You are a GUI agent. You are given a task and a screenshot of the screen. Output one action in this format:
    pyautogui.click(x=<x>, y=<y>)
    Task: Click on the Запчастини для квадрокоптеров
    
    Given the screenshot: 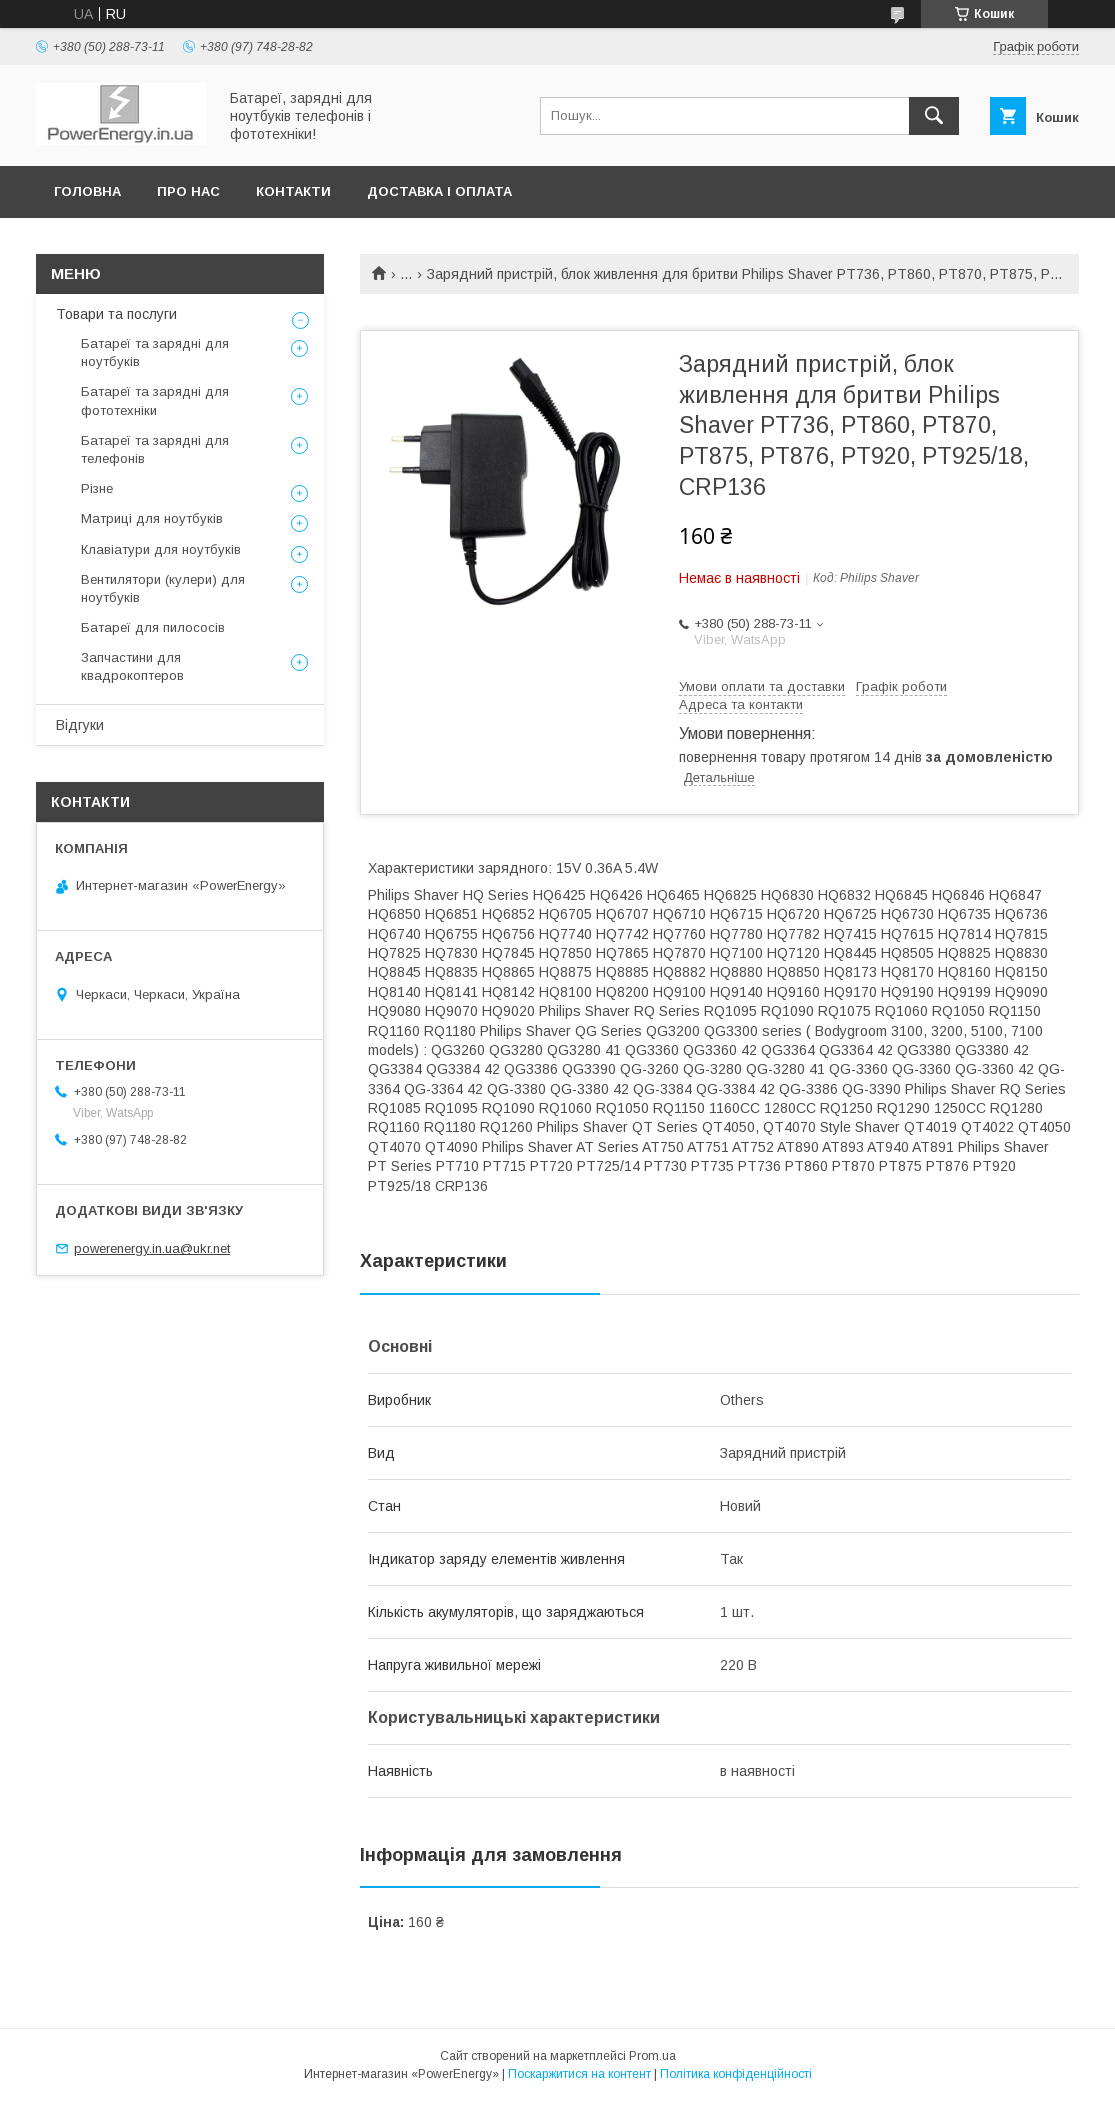 What is the action you would take?
    pyautogui.click(x=132, y=666)
    